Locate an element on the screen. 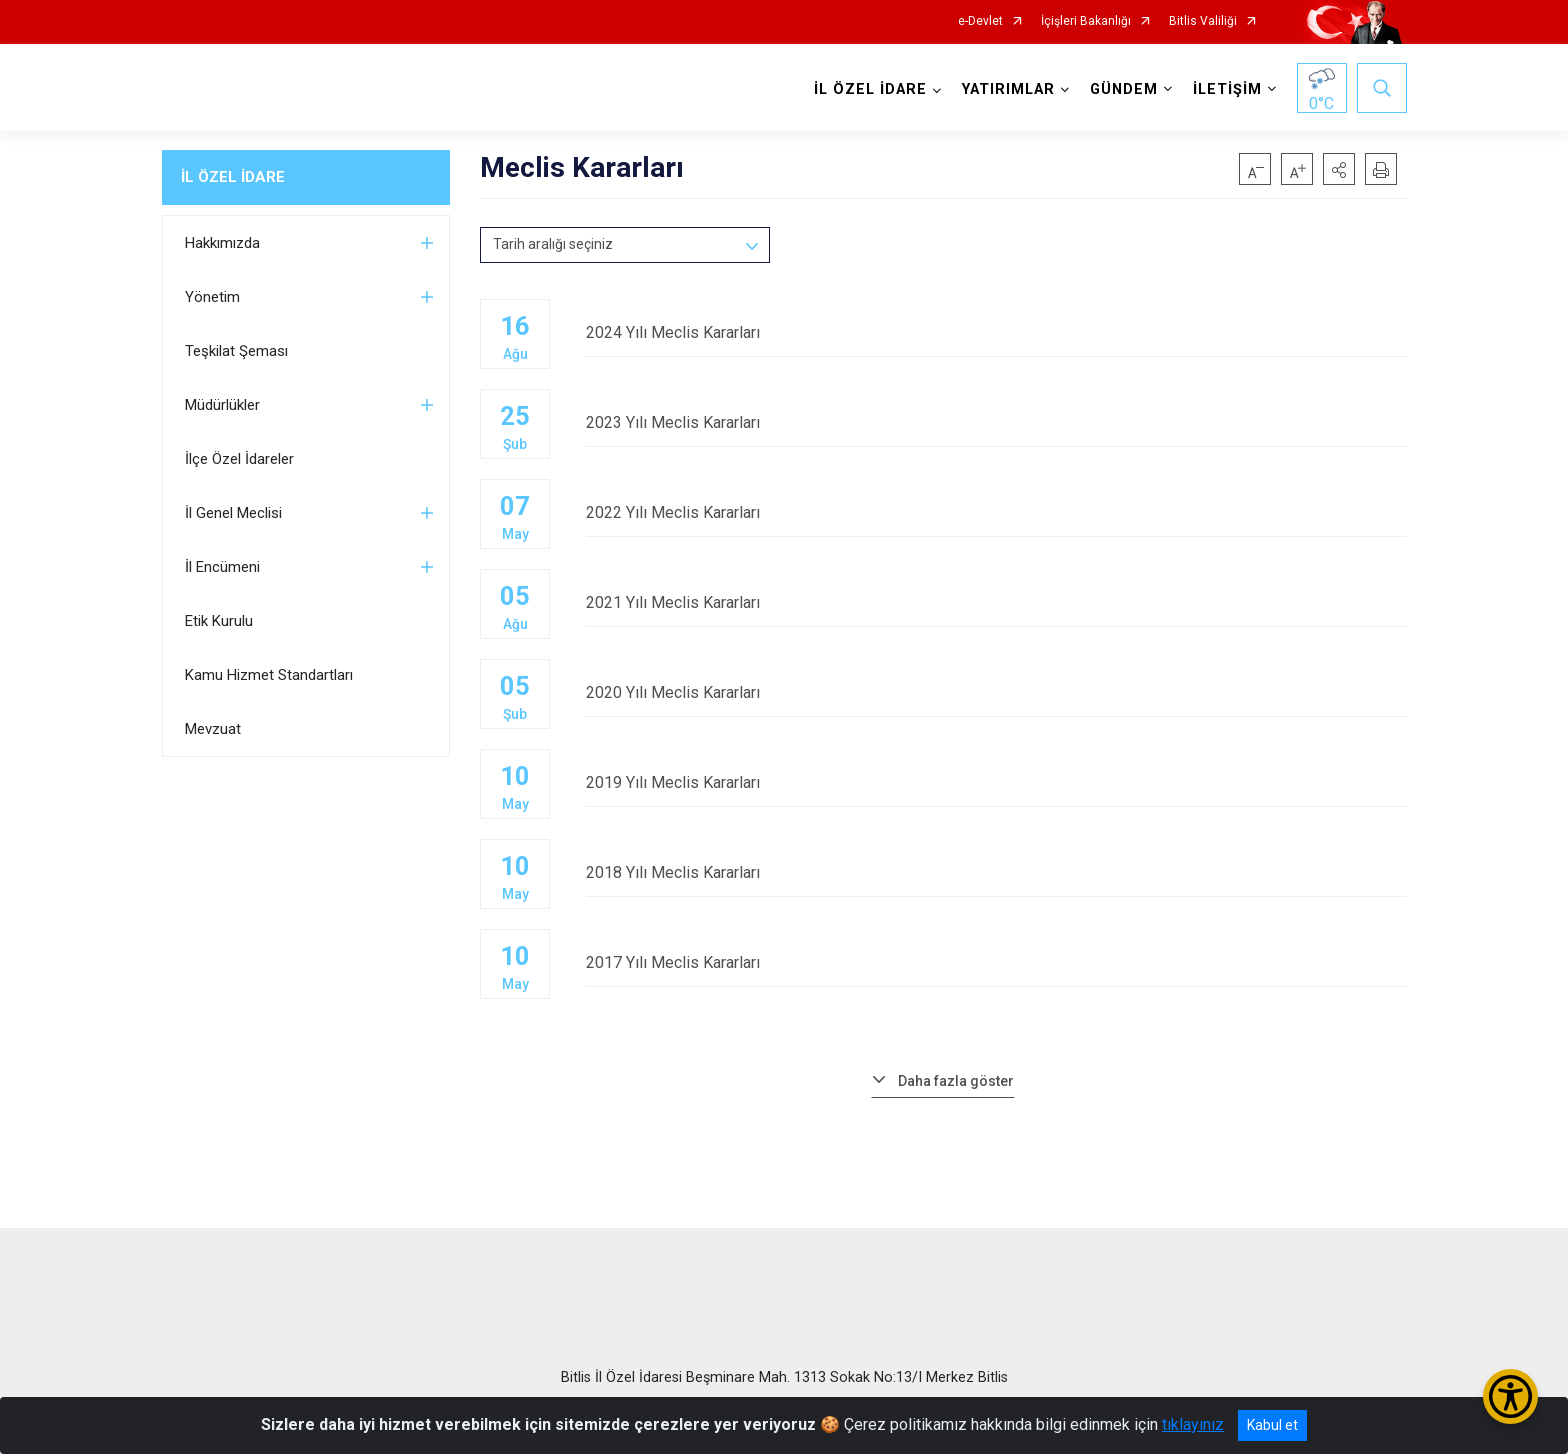 This screenshot has height=1454, width=1568. 2019 Yılı Meclis Kararları is located at coordinates (996, 782).